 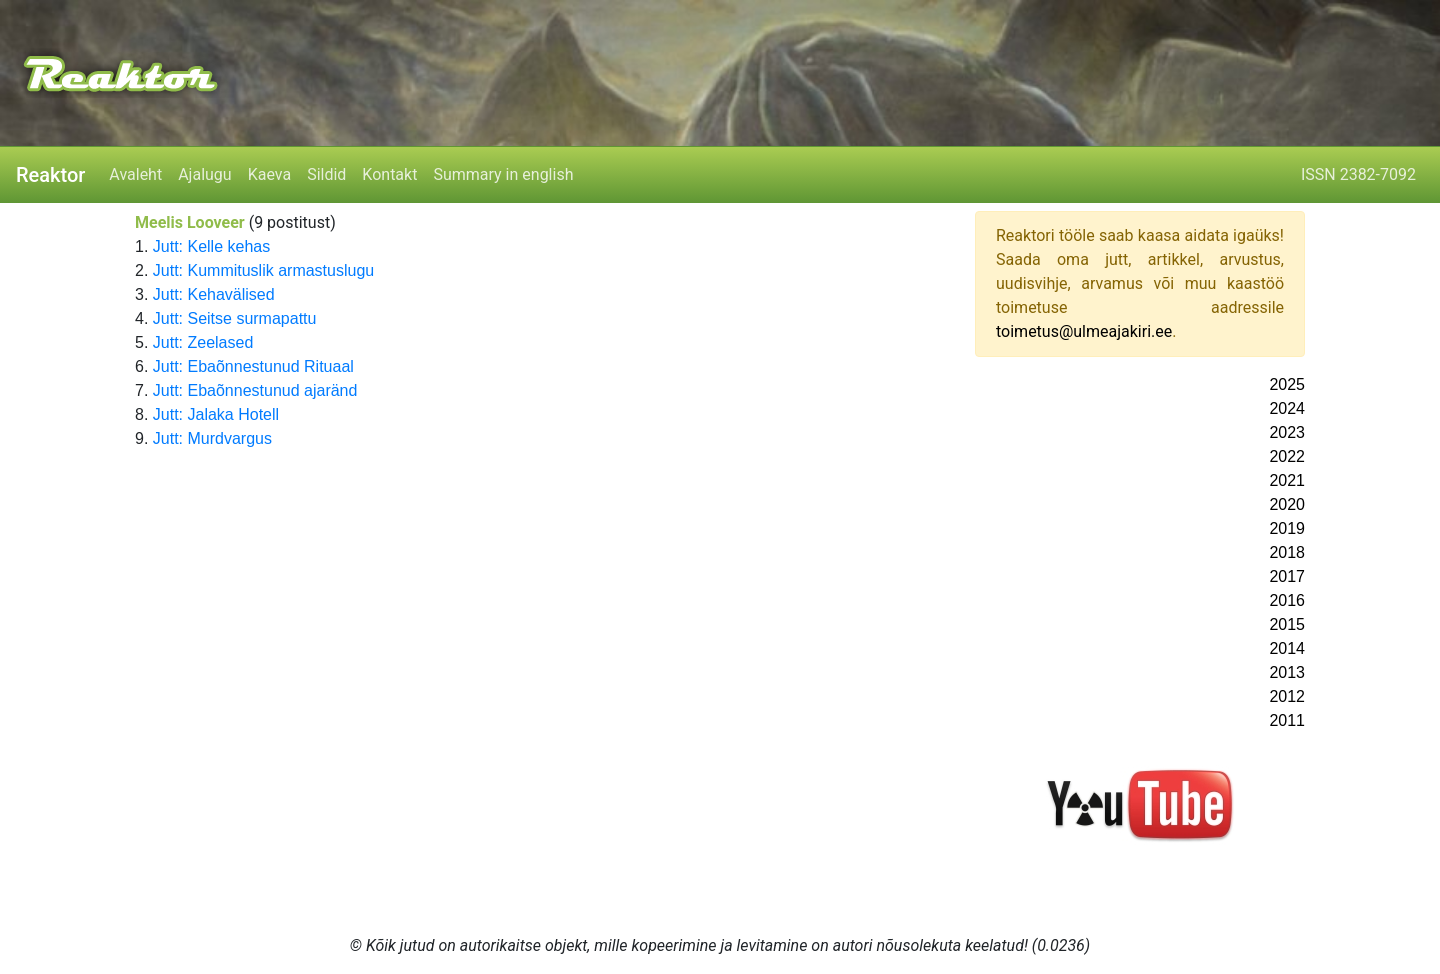 I want to click on 2013, so click(x=1287, y=672).